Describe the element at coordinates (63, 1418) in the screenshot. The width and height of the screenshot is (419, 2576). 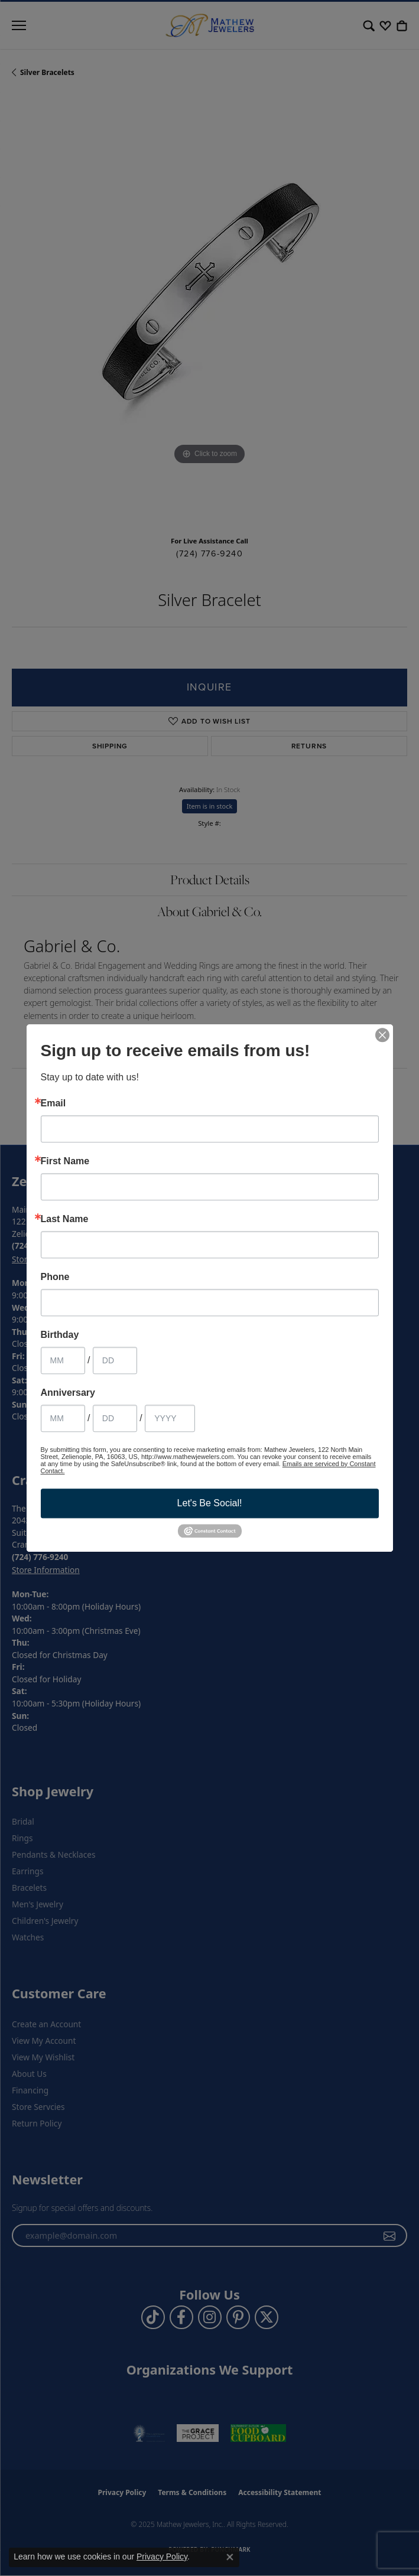
I see `[Anniversary Month]` at that location.